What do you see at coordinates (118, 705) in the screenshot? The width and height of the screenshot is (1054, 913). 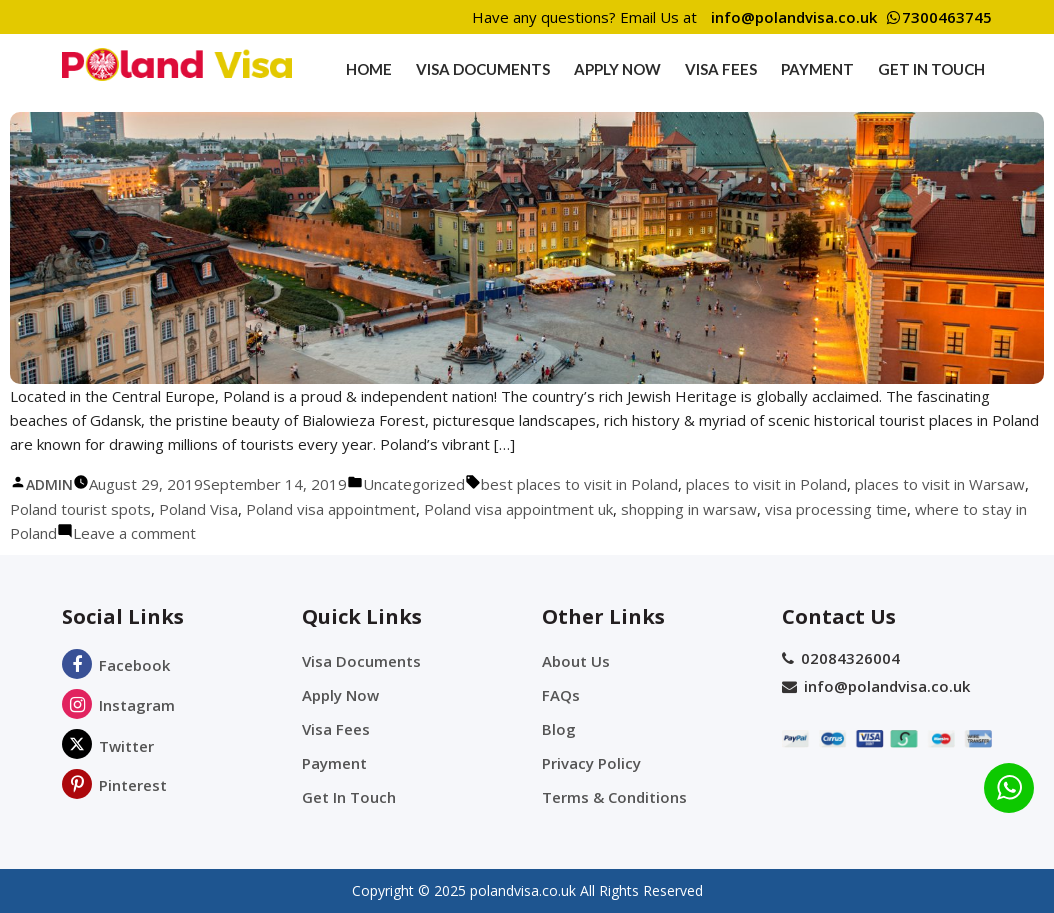 I see `Instagram` at bounding box center [118, 705].